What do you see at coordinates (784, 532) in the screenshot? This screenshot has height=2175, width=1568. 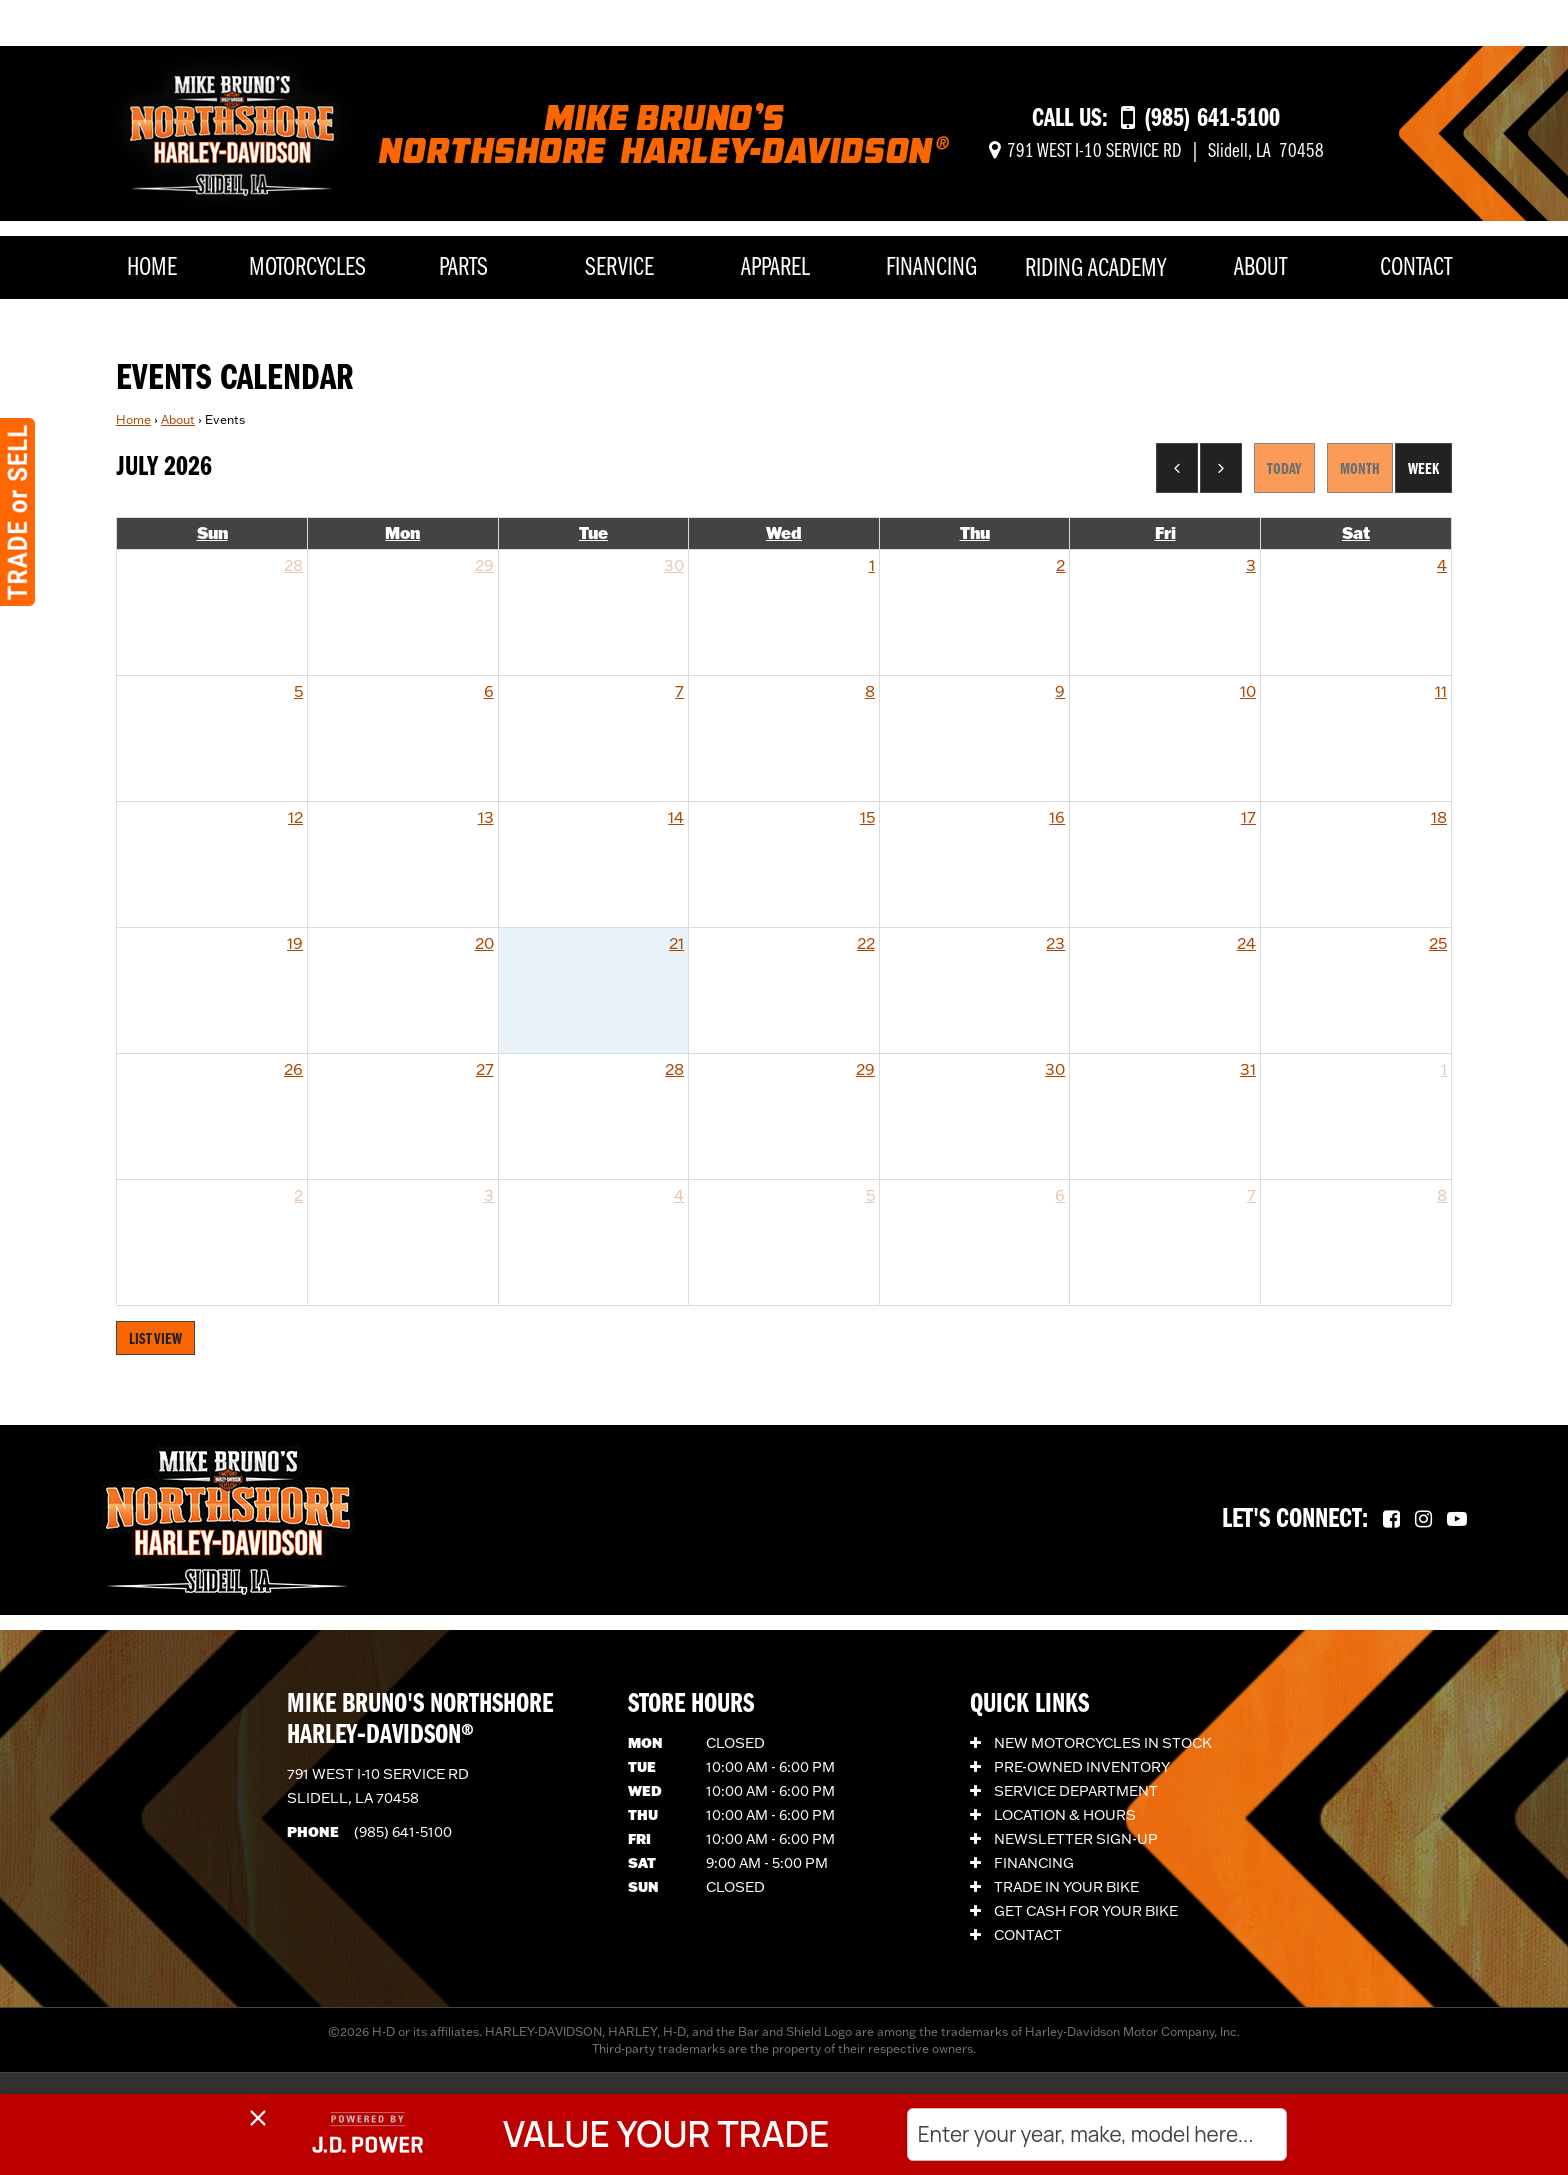 I see `Wed [Wednesday]` at bounding box center [784, 532].